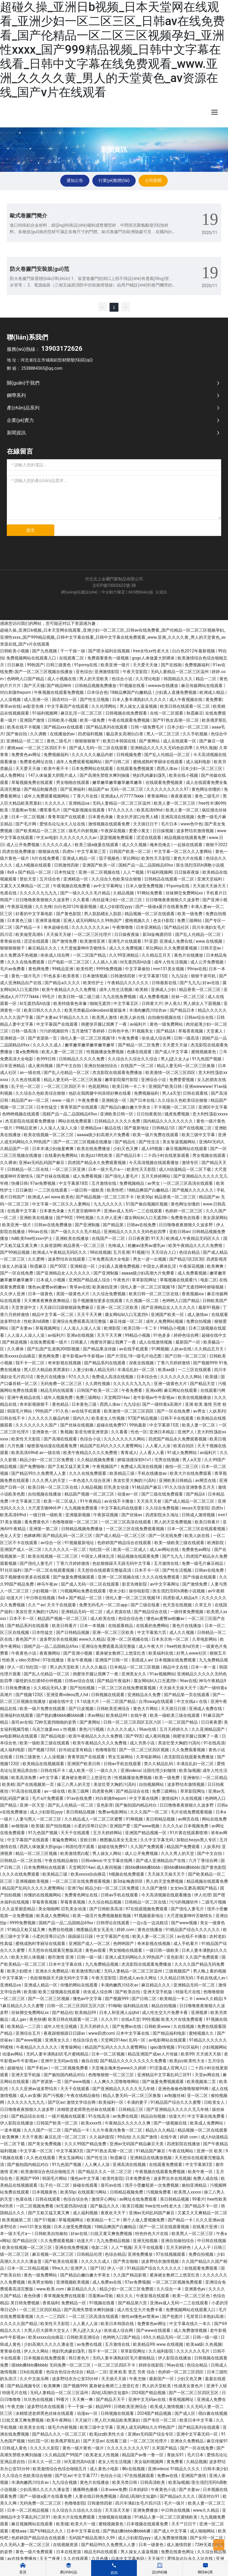 This screenshot has height=2576, width=228. What do you see at coordinates (160, 1770) in the screenshot?
I see `法国伦理少妇愉情` at bounding box center [160, 1770].